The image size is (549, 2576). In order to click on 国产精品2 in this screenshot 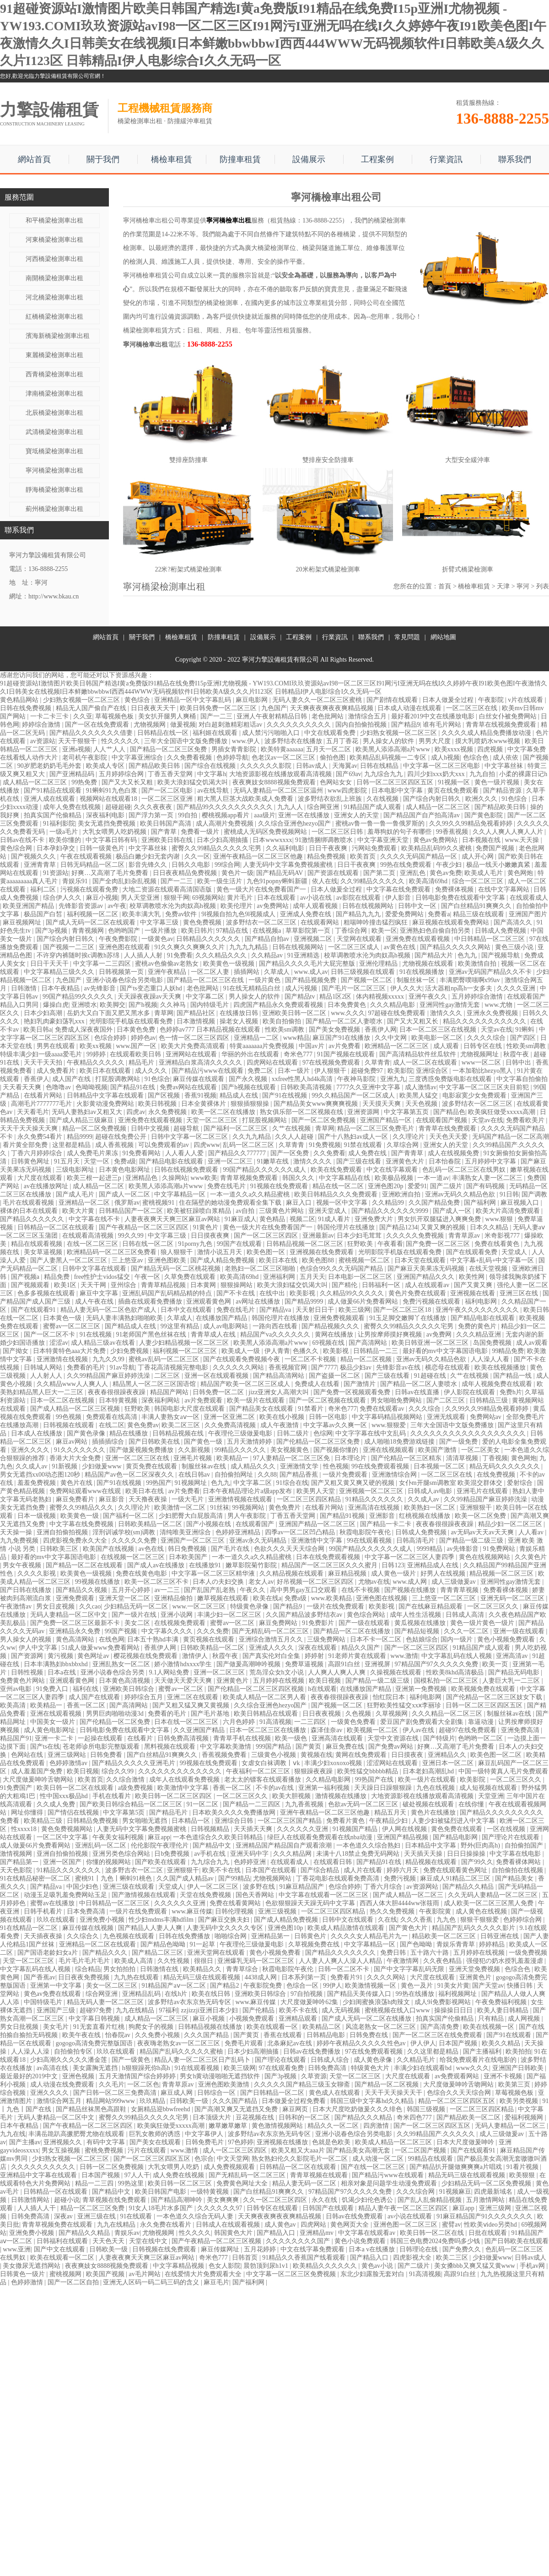, I will do `click(225, 1985)`.